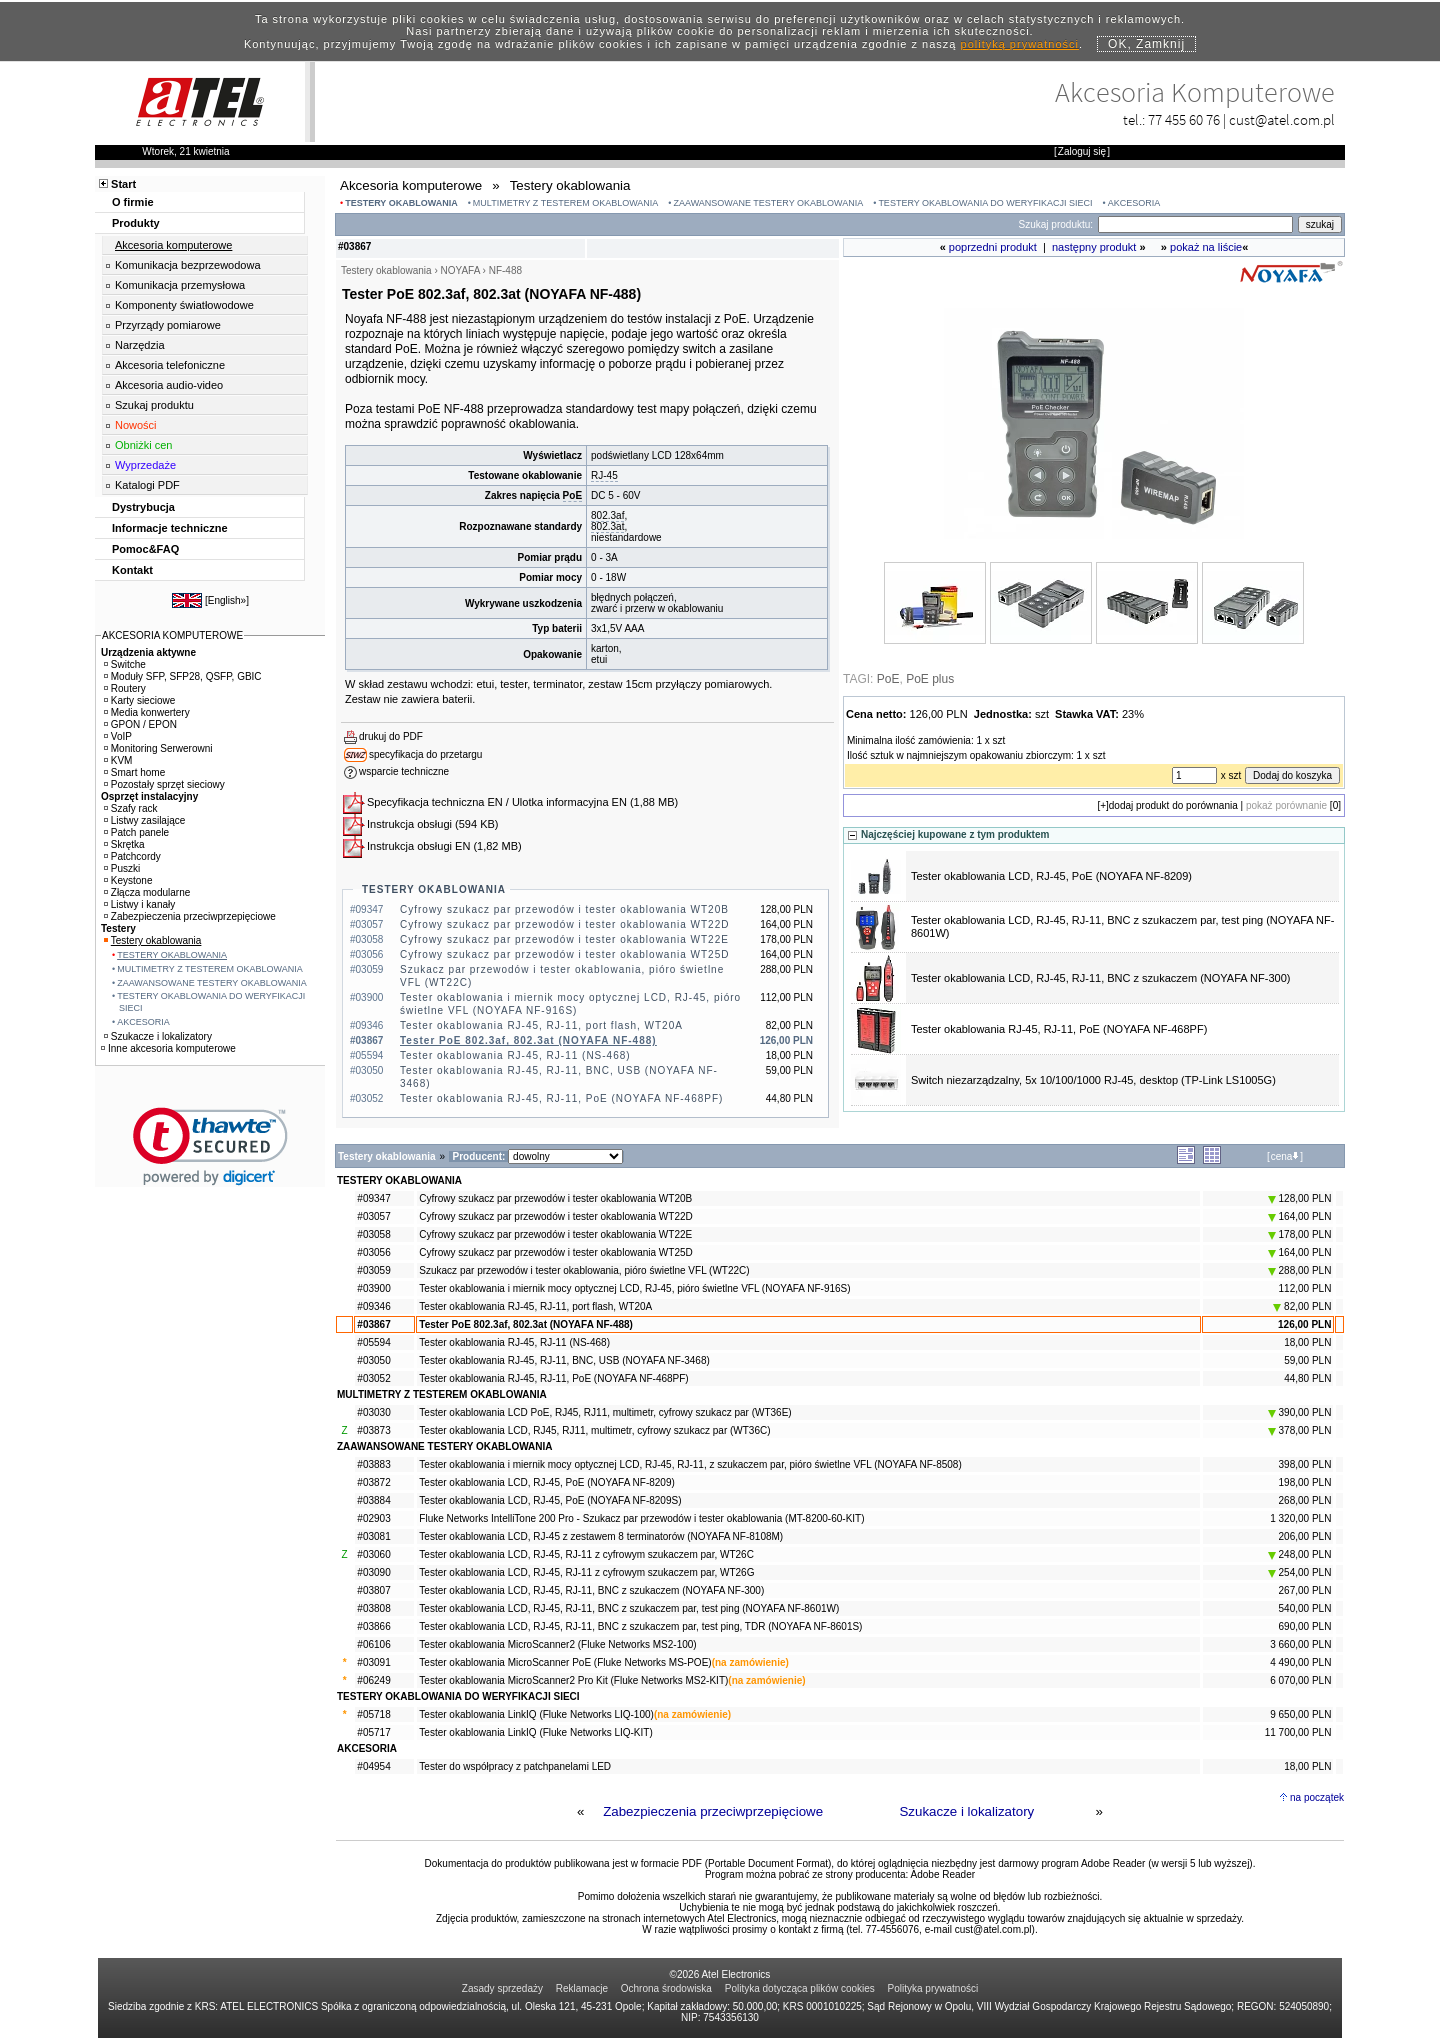 The height and width of the screenshot is (2038, 1440). I want to click on 802.3af, so click(607, 515).